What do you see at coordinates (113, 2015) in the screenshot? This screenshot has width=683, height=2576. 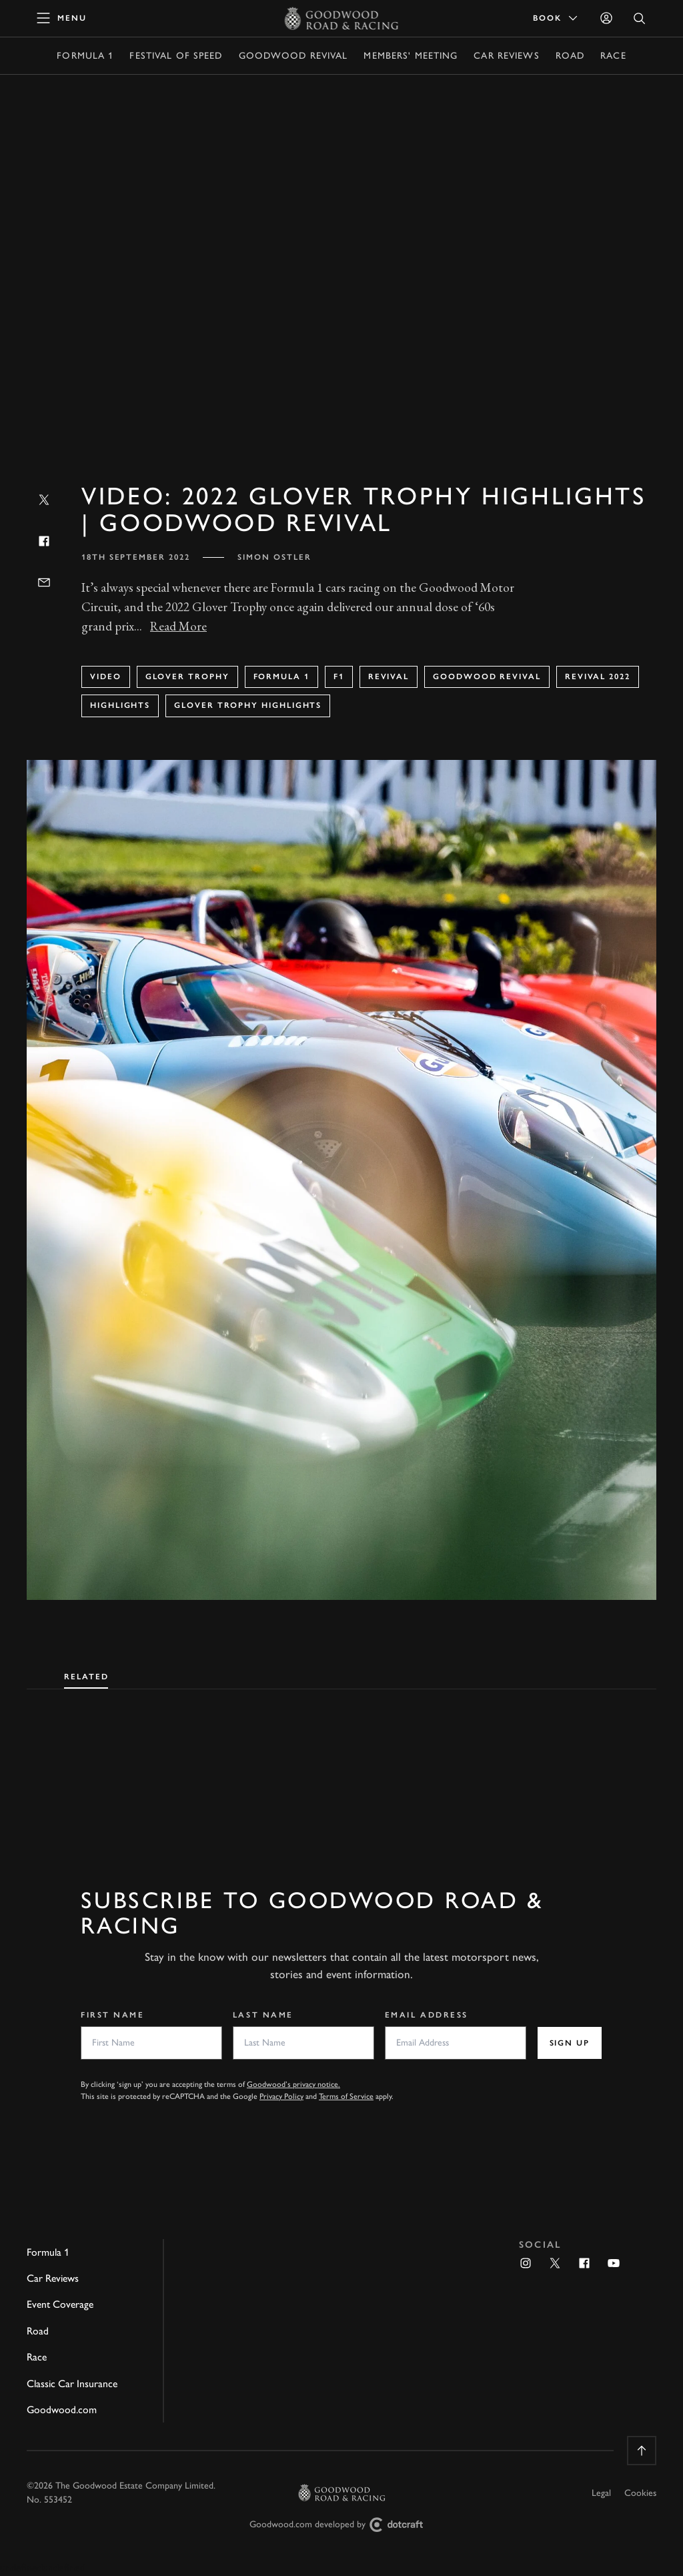 I see `First Name` at bounding box center [113, 2015].